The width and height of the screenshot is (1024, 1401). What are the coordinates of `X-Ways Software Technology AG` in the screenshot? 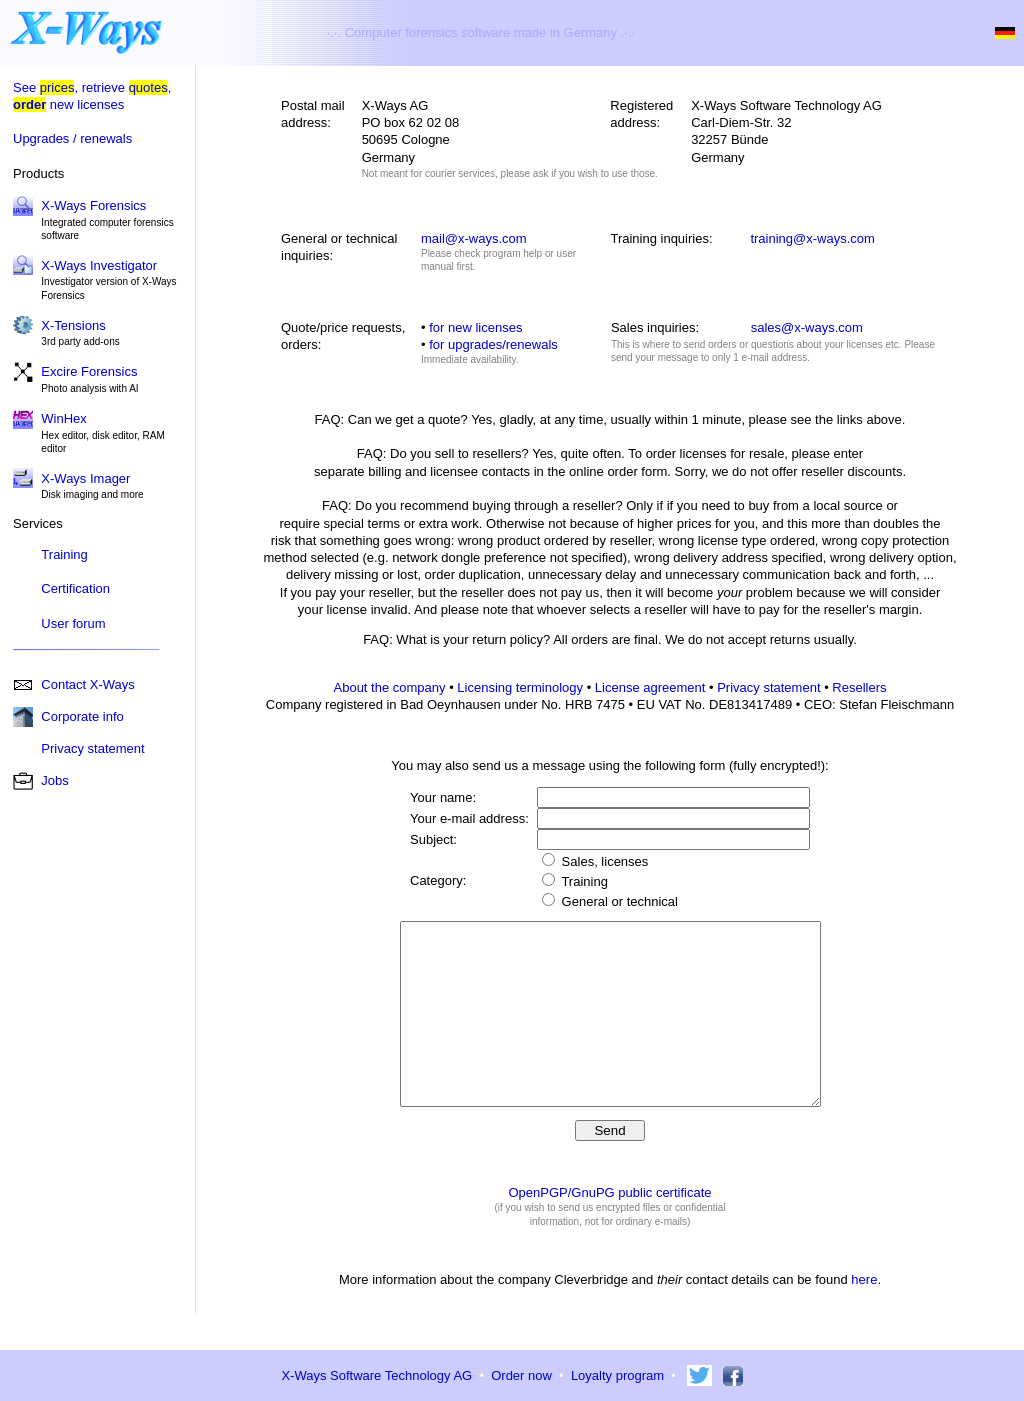 It's located at (376, 1375).